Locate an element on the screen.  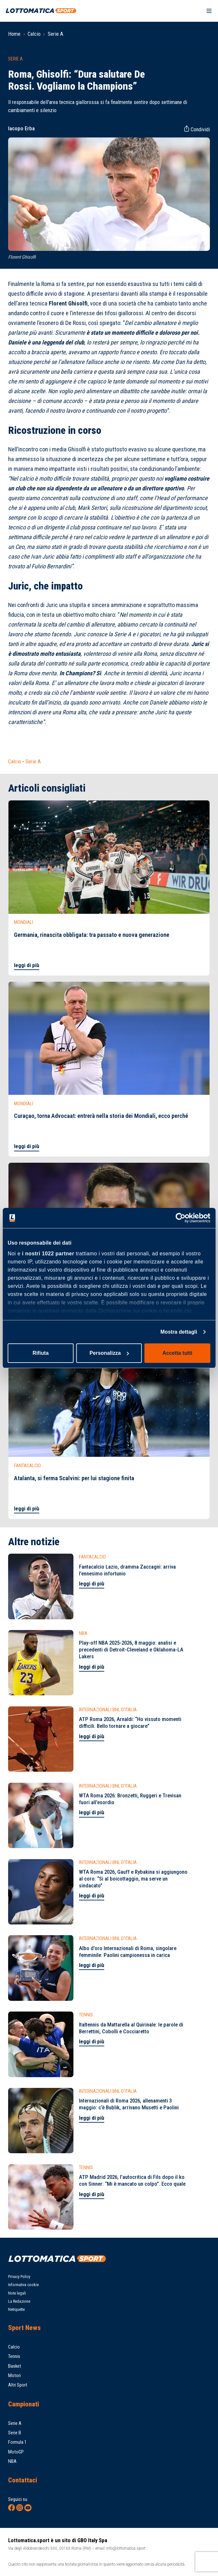
Motori is located at coordinates (14, 2375).